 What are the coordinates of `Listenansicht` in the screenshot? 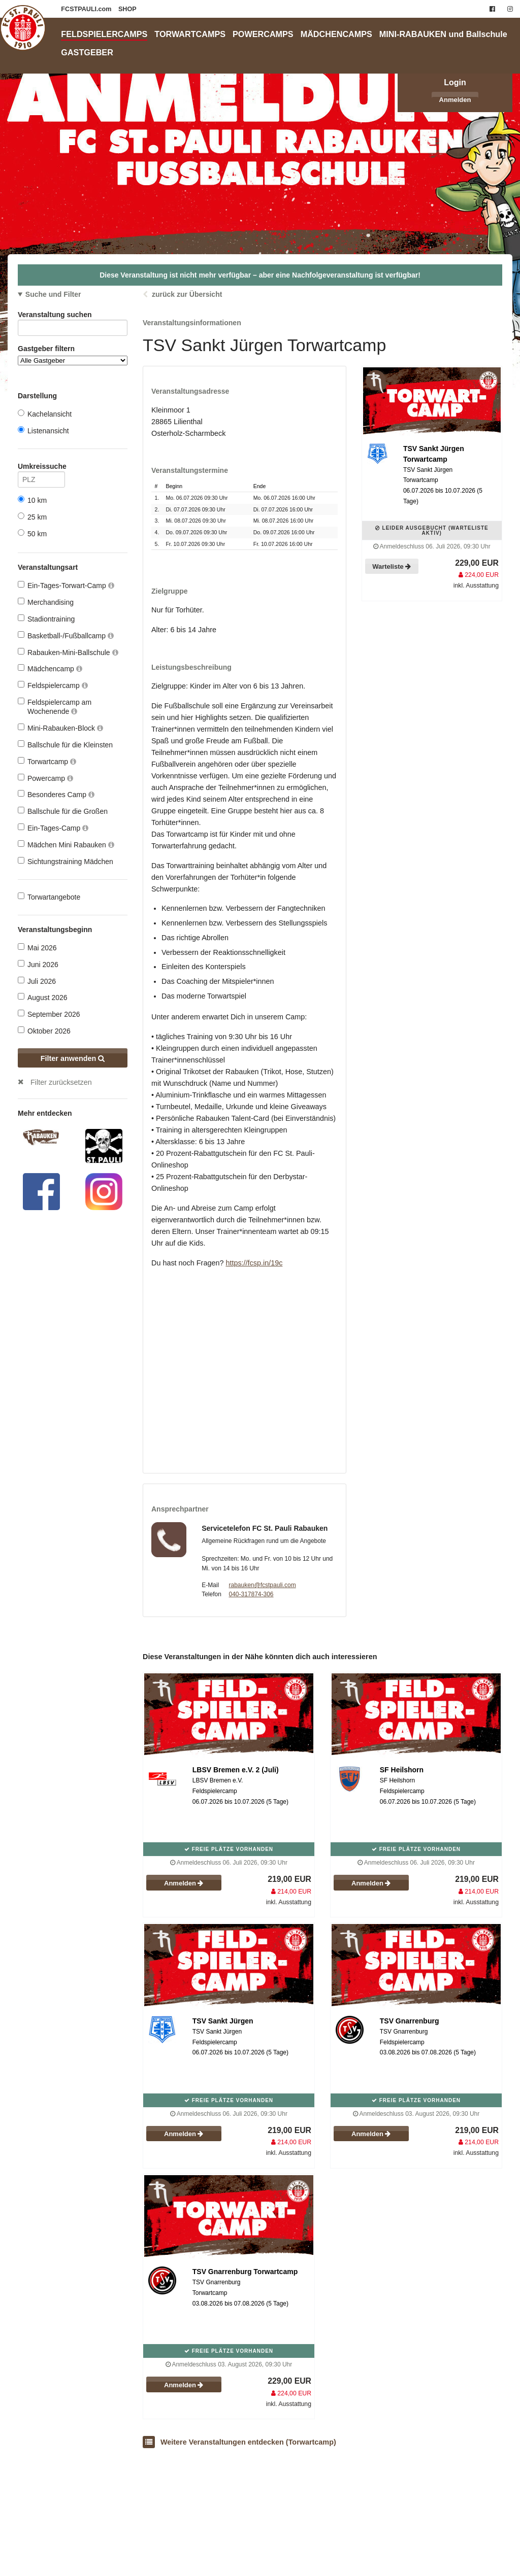 It's located at (43, 430).